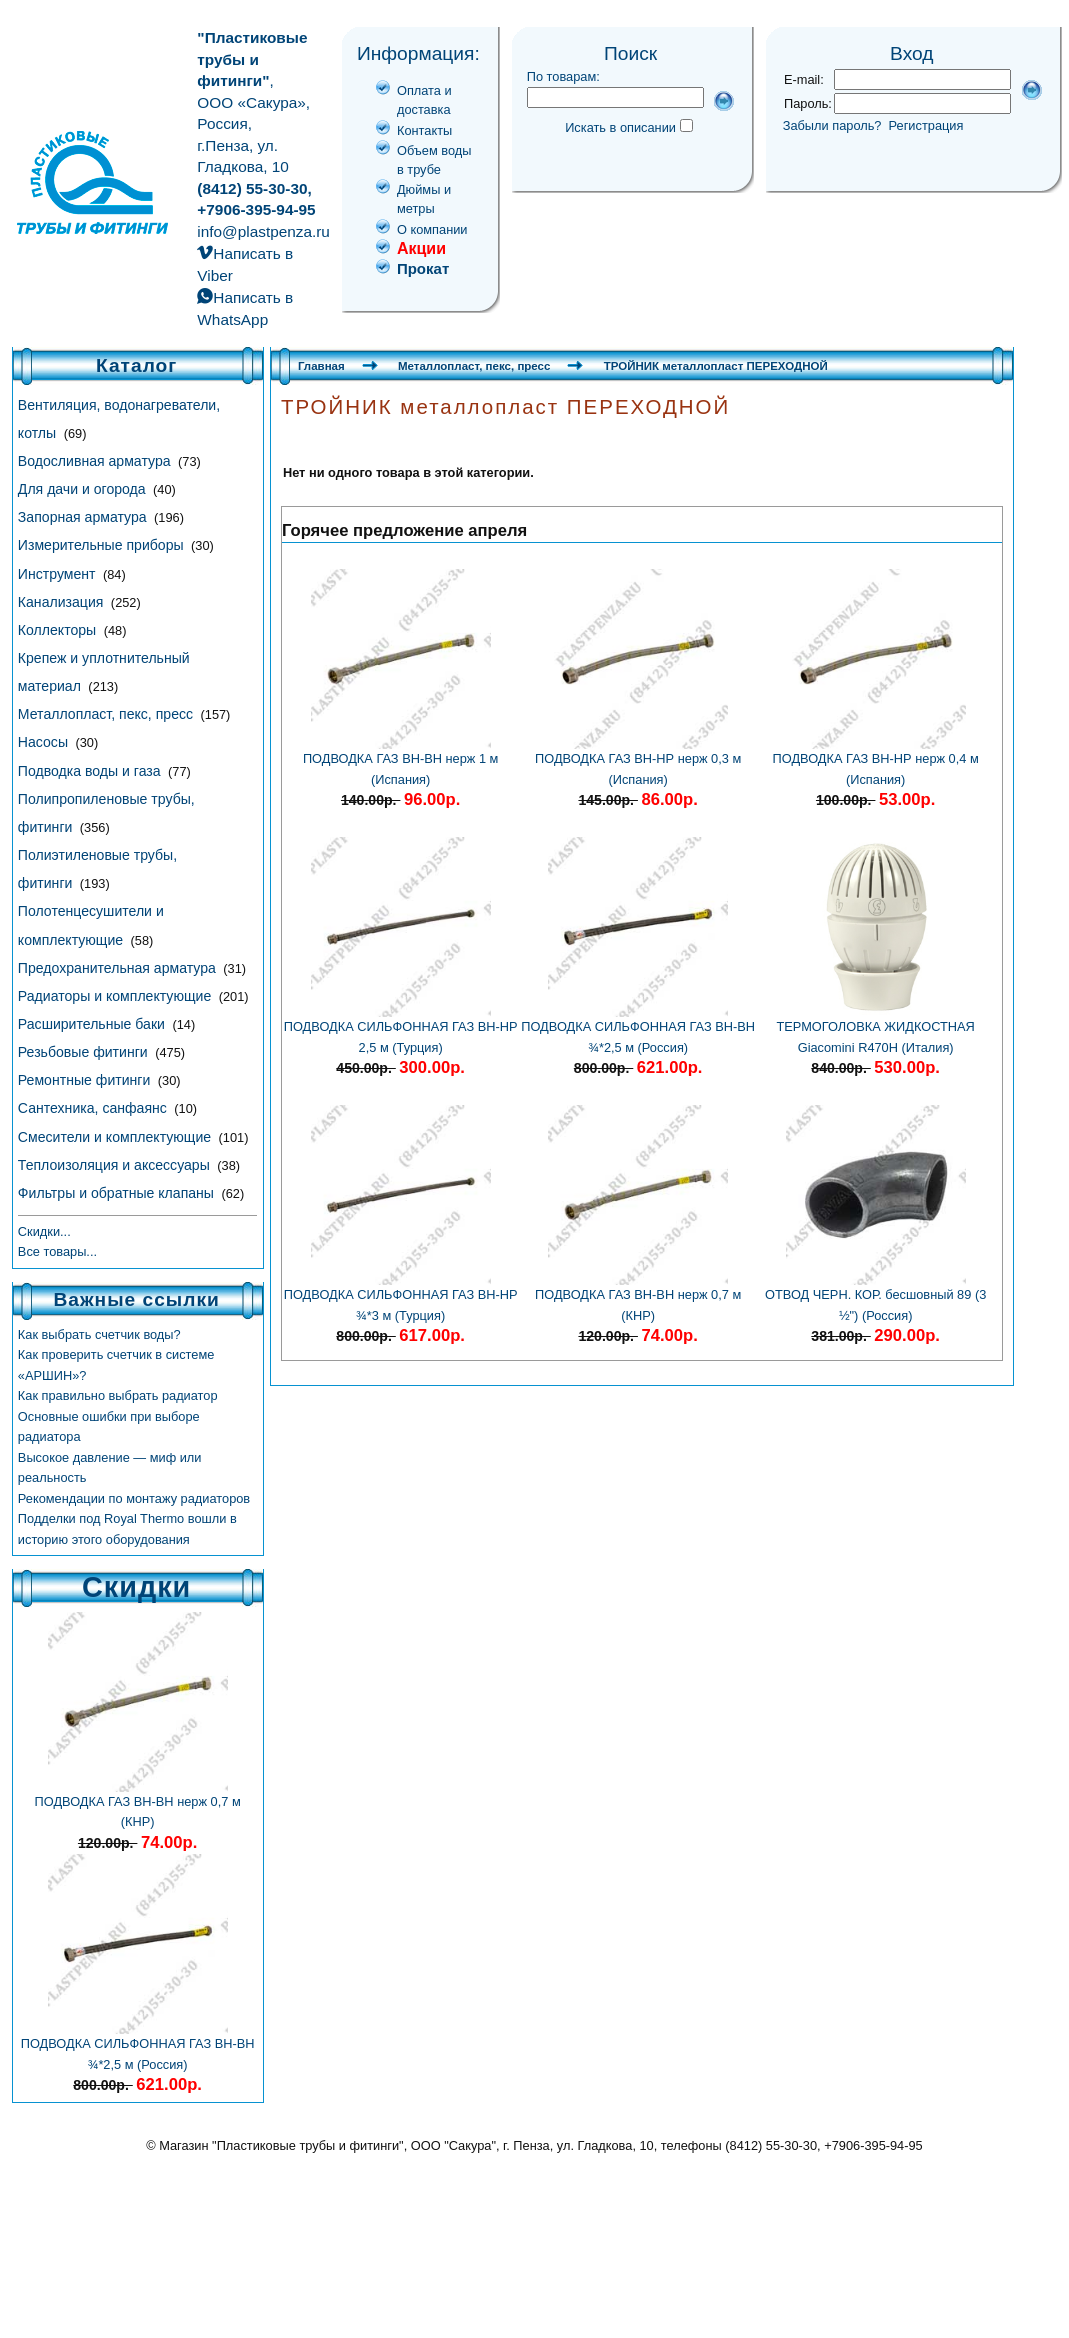  What do you see at coordinates (804, 79) in the screenshot?
I see `E-mail:` at bounding box center [804, 79].